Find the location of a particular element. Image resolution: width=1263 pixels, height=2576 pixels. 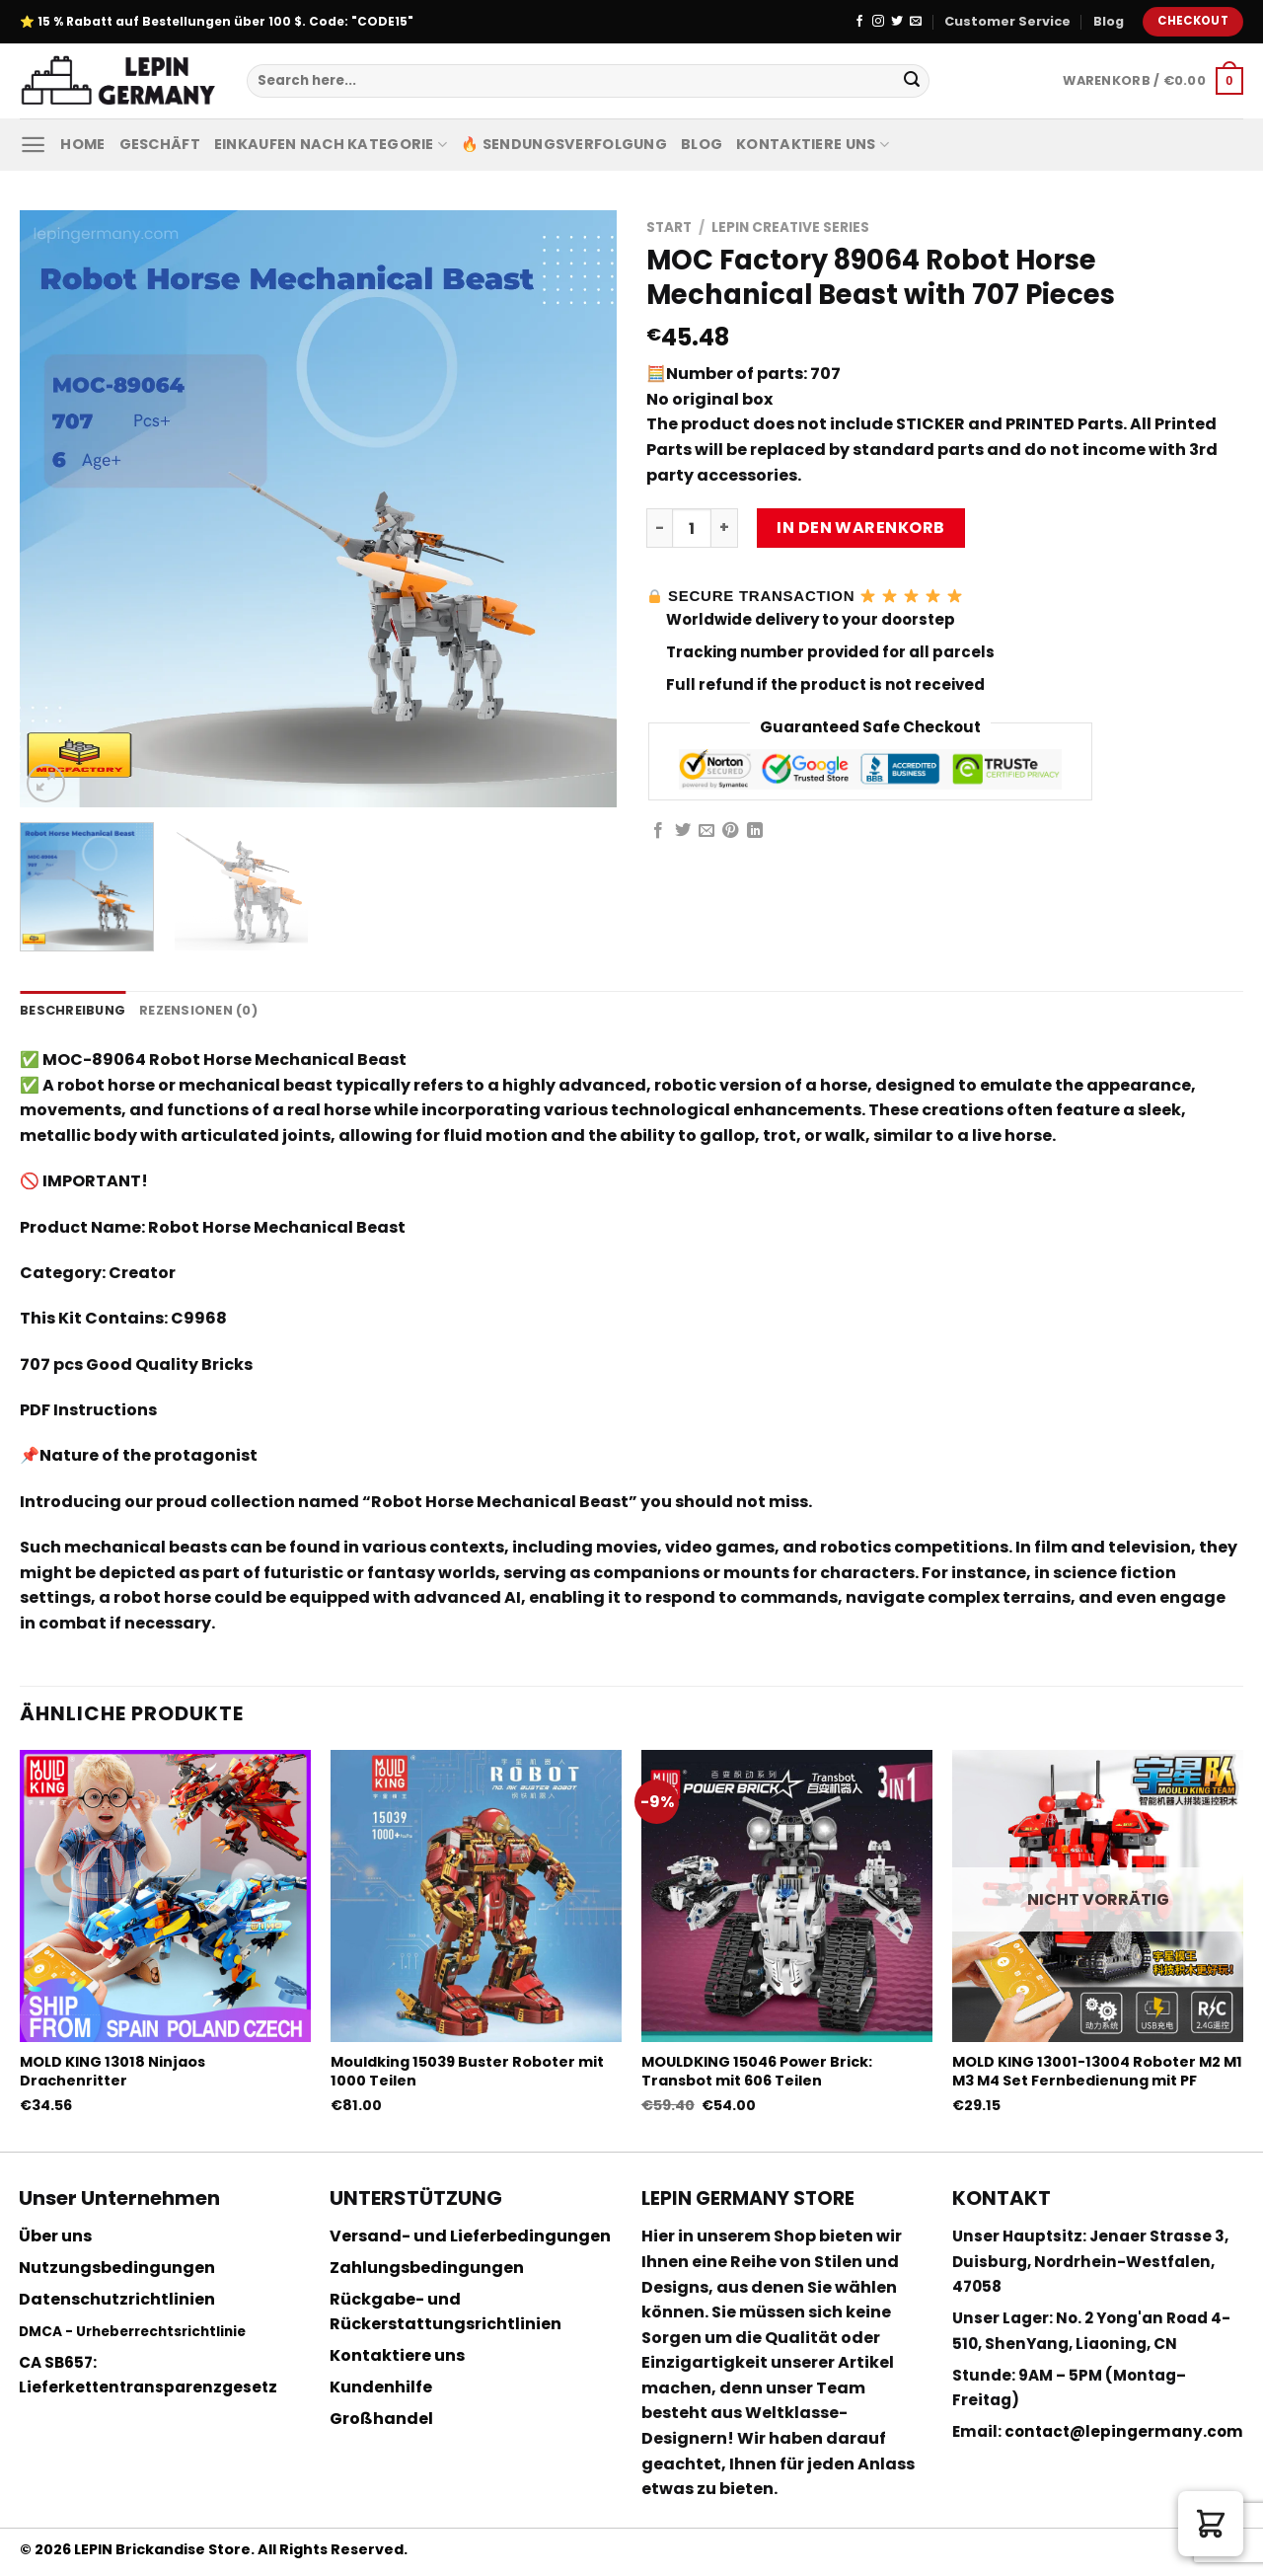

Mouldking 15039 Buster Roboter mit 1000 Teilen is located at coordinates (467, 2071).